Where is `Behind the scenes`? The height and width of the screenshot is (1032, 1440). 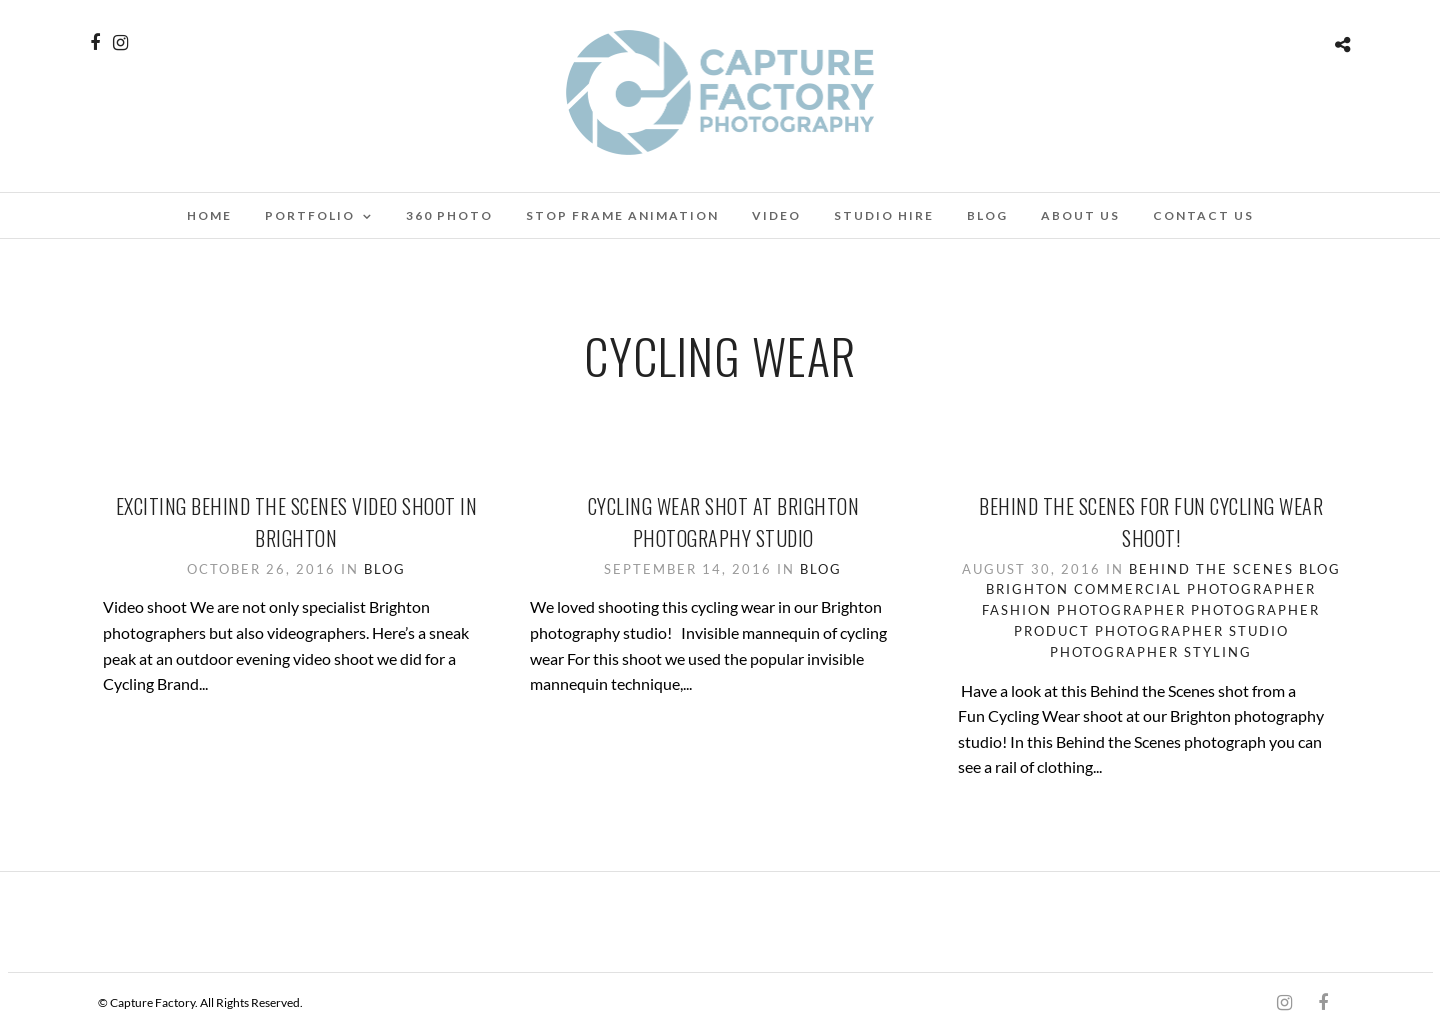 Behind the scenes is located at coordinates (1211, 569).